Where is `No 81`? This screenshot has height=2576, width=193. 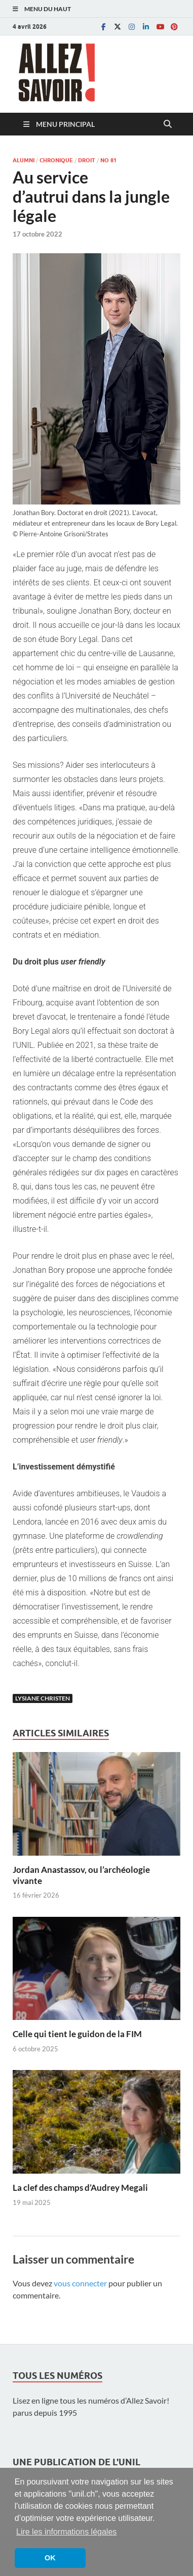
No 81 is located at coordinates (108, 160).